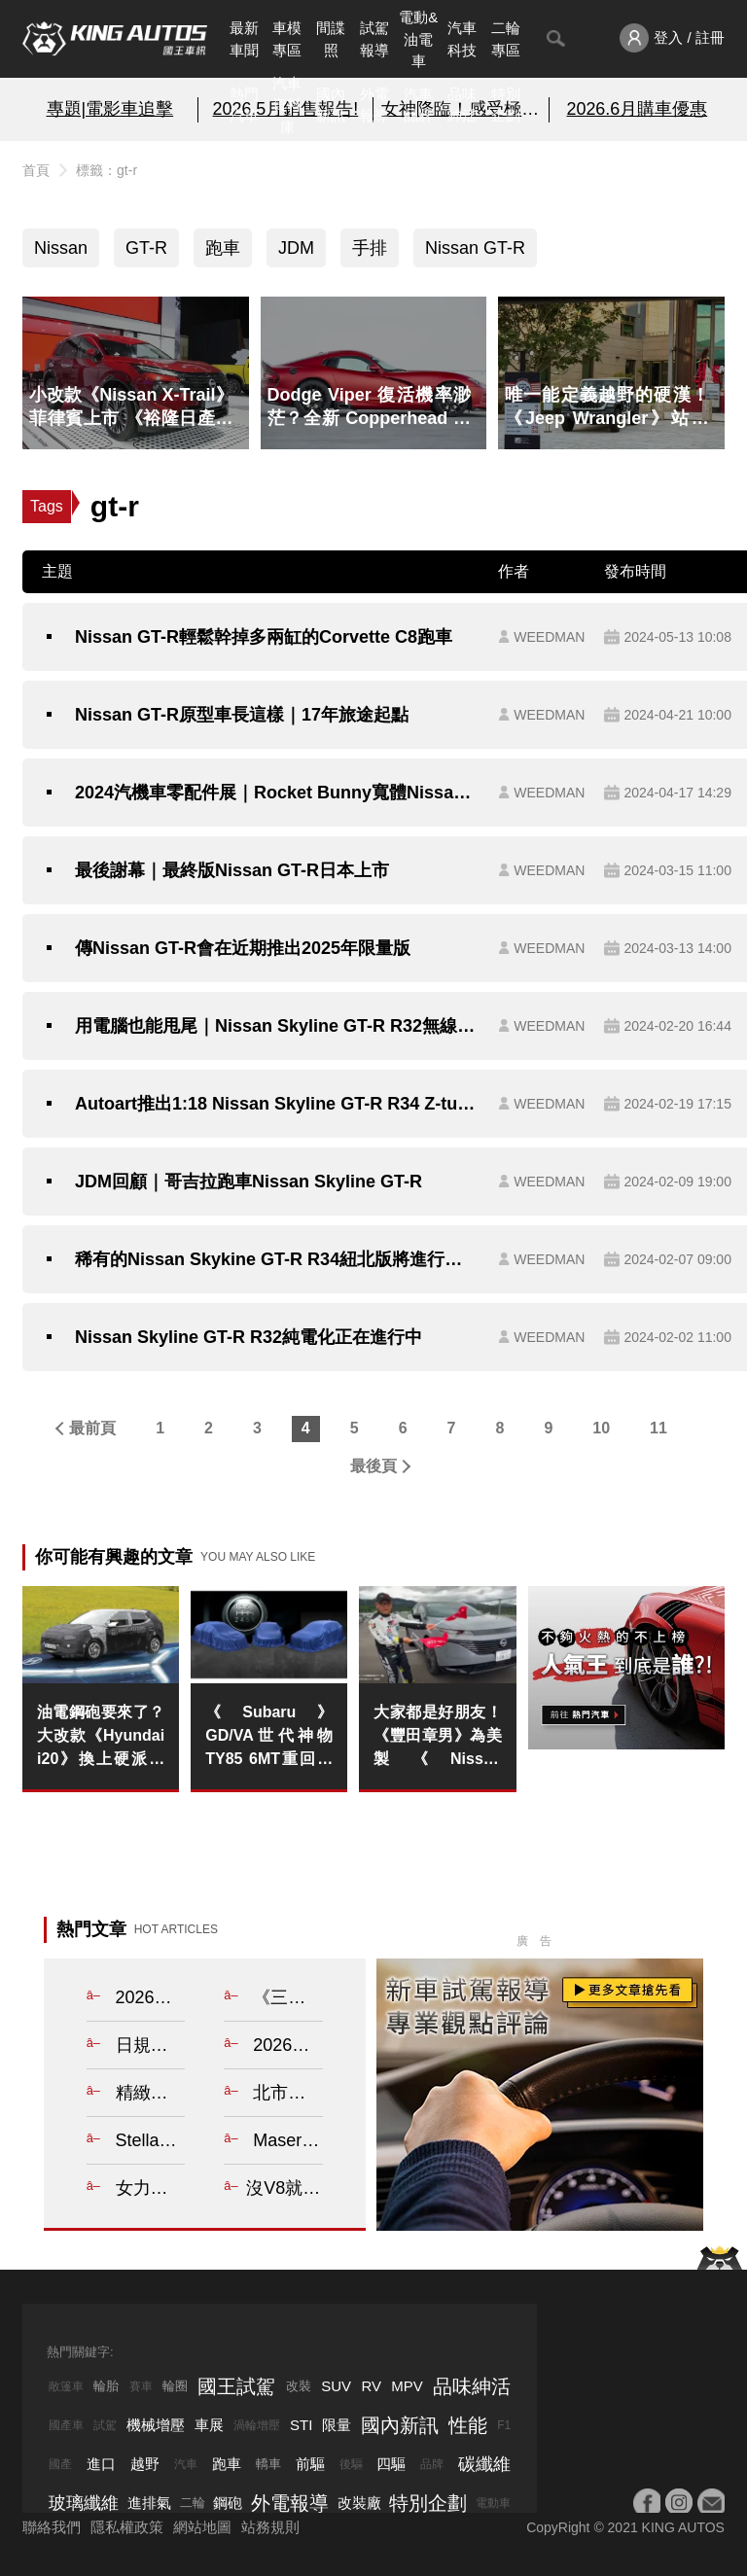 The height and width of the screenshot is (2576, 747). Describe the element at coordinates (61, 248) in the screenshot. I see `Nissan` at that location.